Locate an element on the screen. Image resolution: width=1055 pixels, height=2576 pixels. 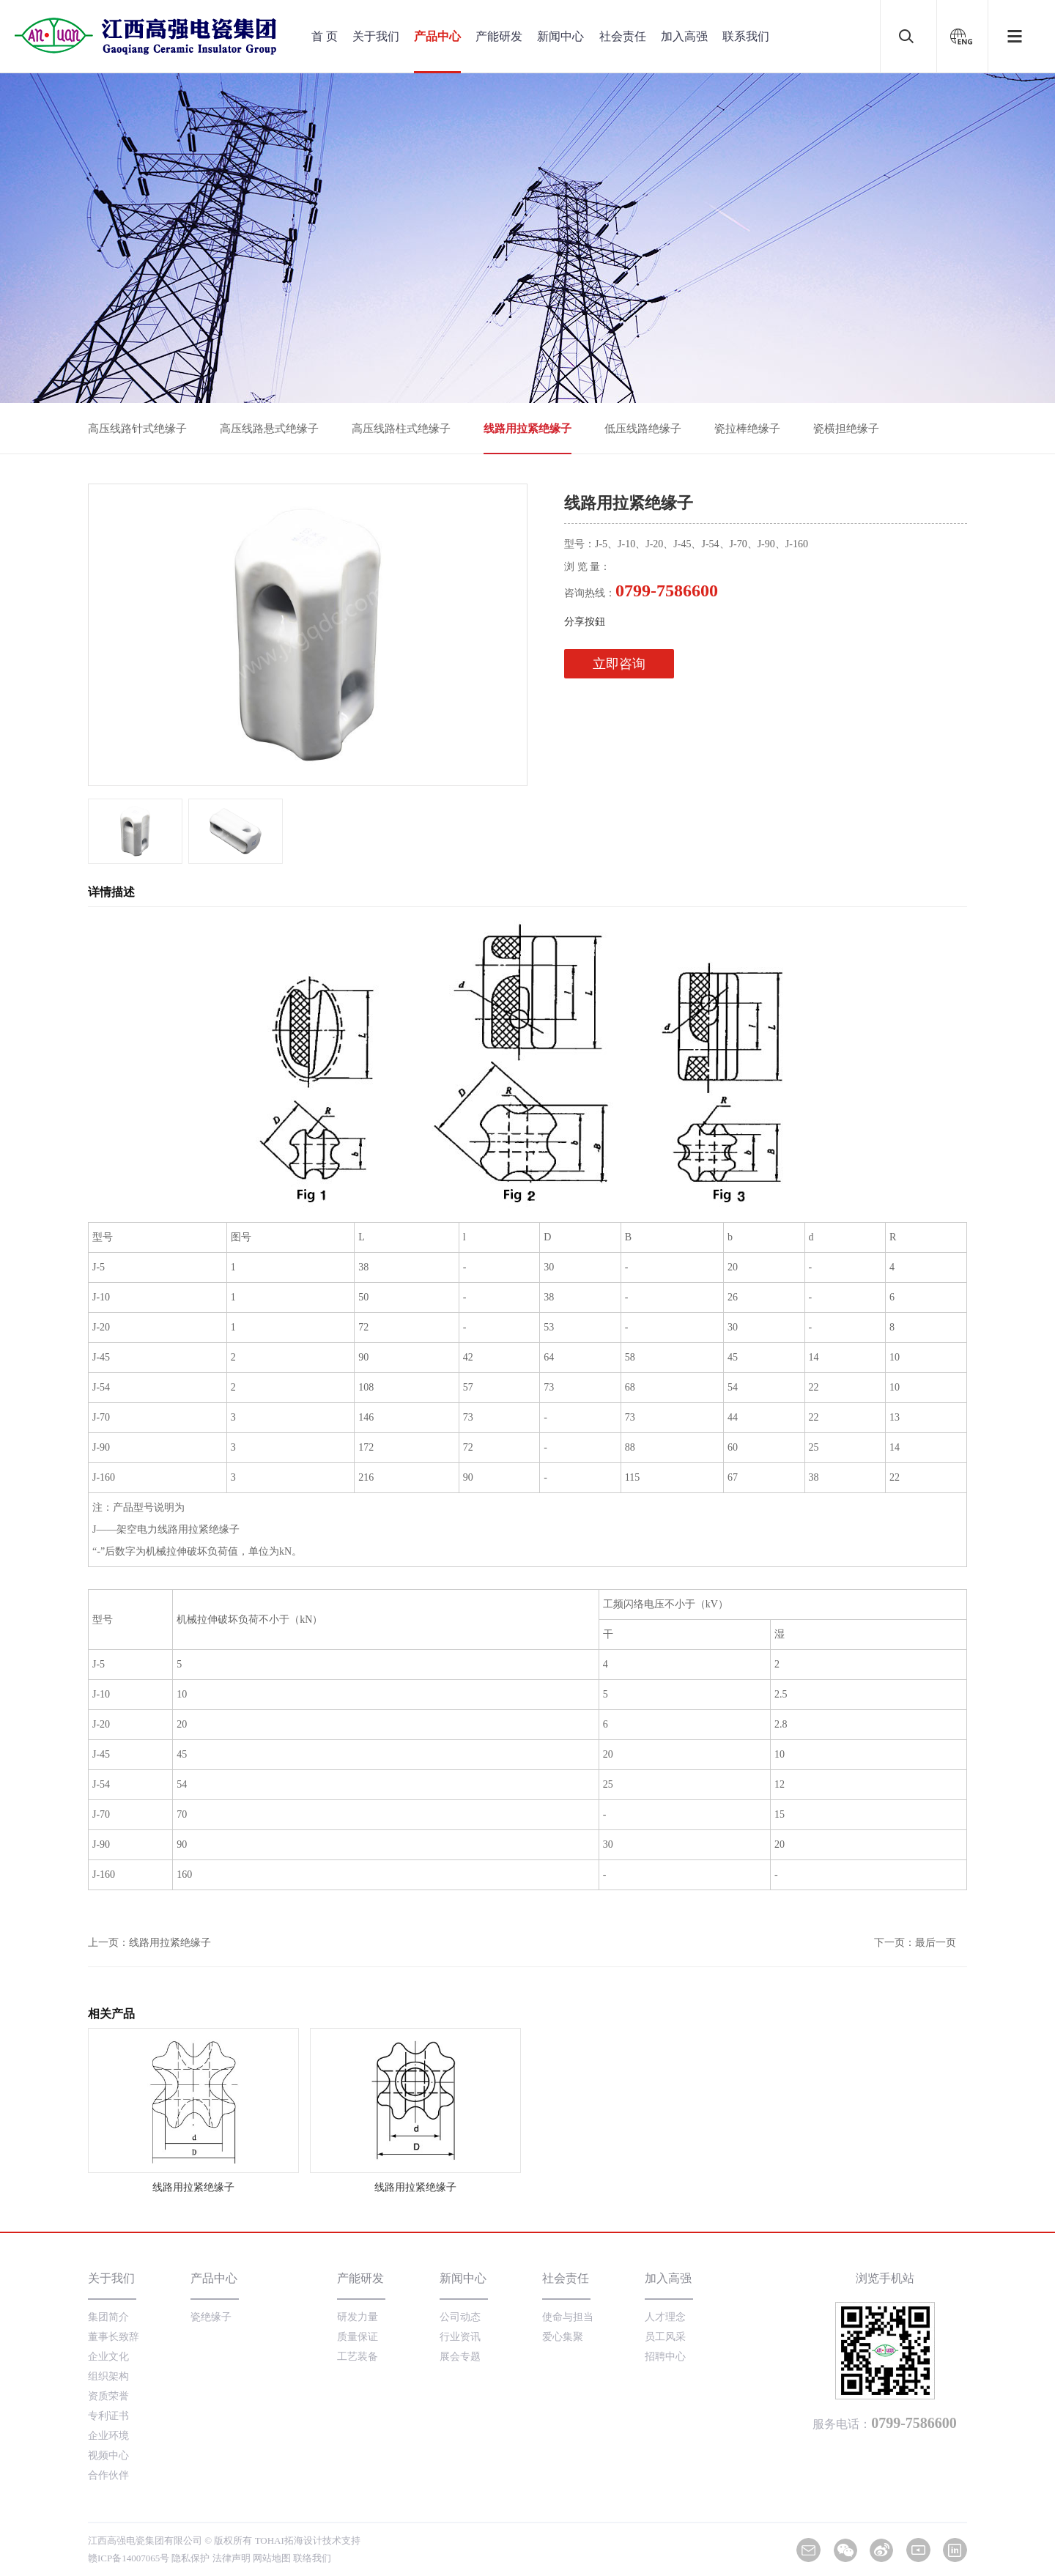
合作伙伴 is located at coordinates (108, 2475).